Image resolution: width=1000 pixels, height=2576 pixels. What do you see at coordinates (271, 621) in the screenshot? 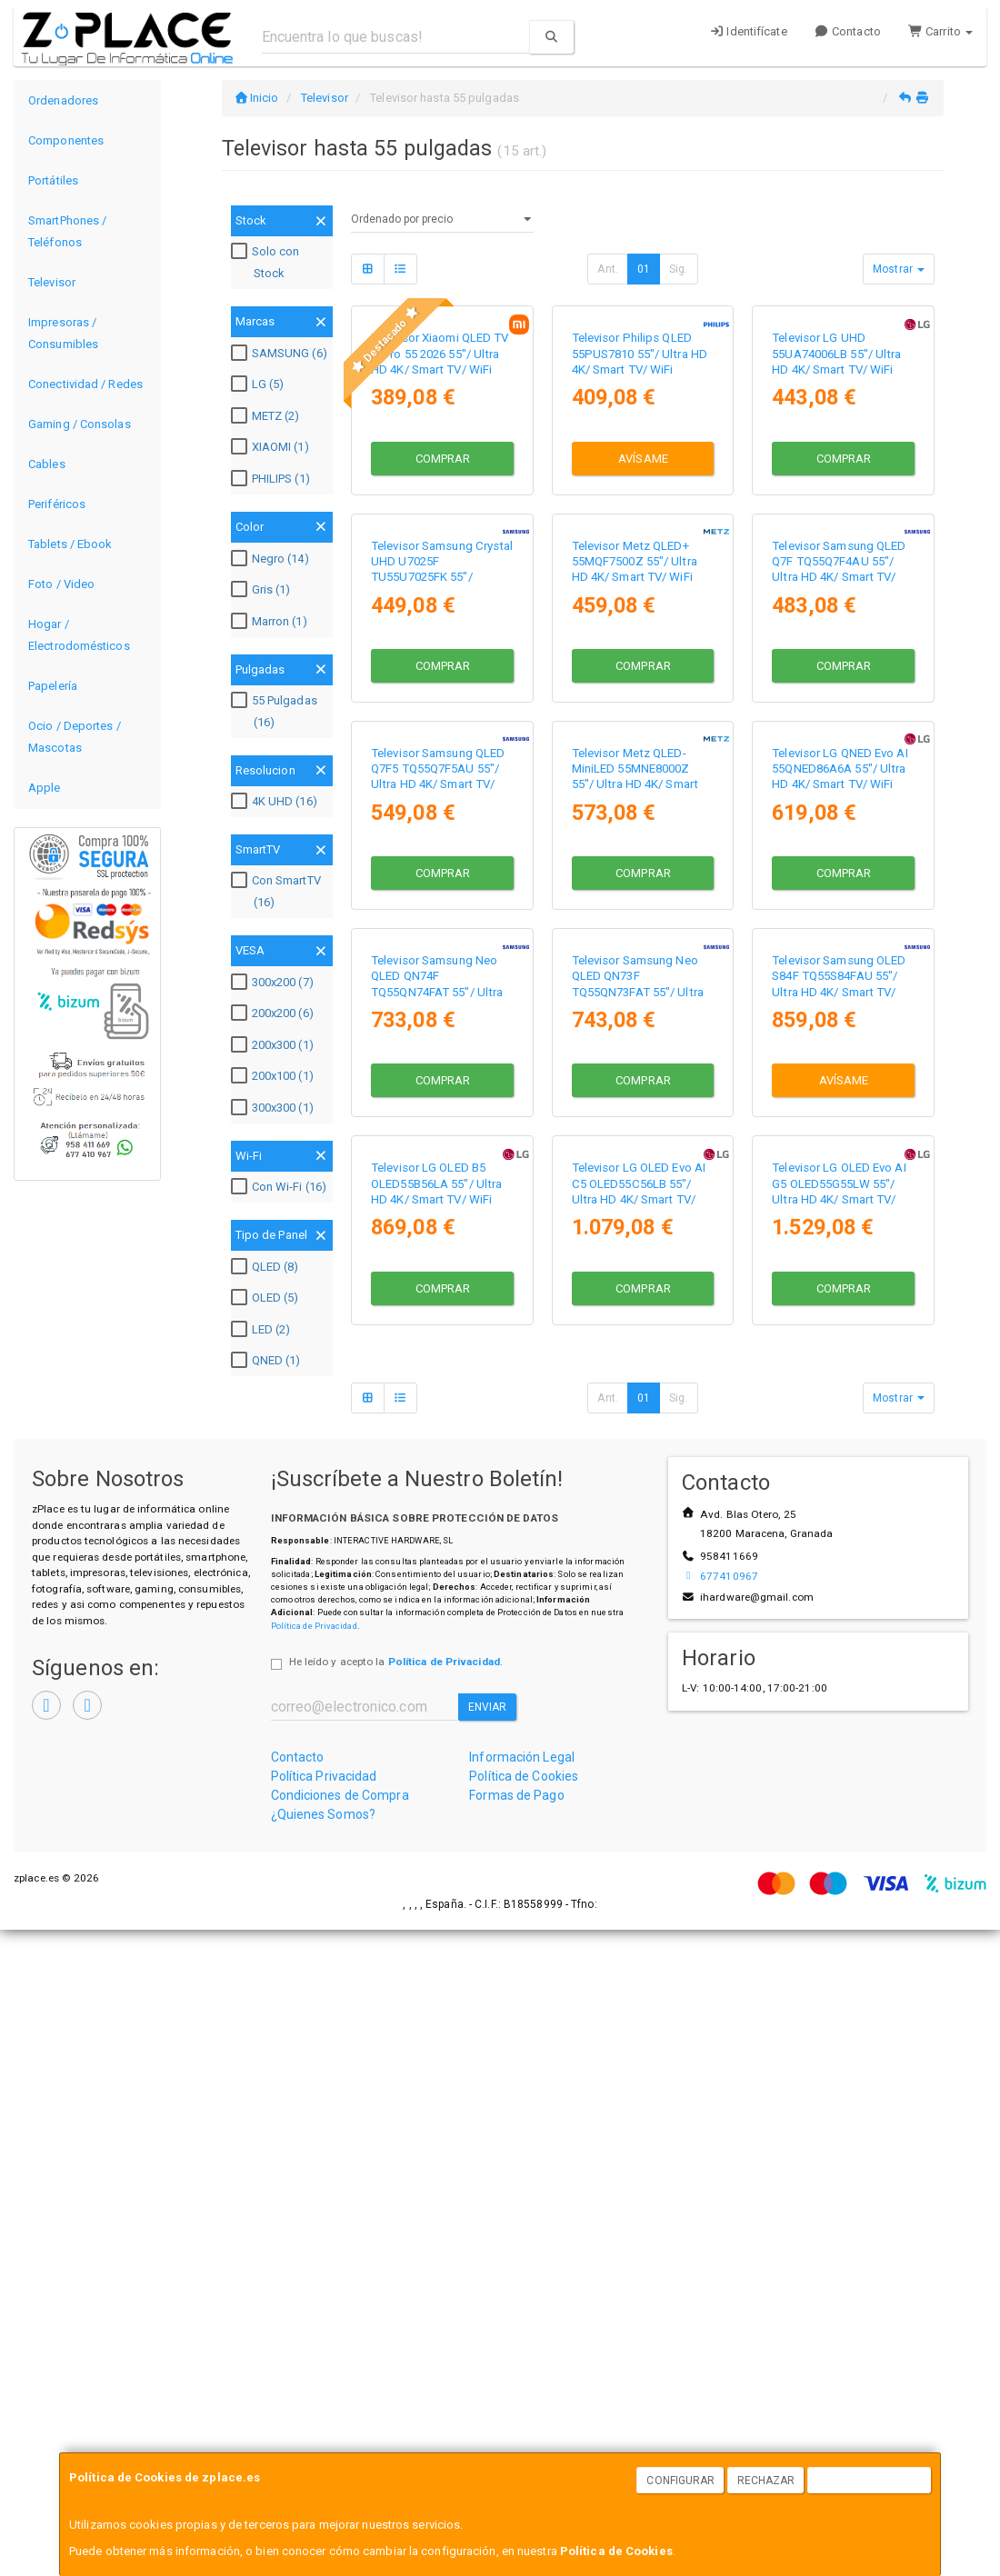
I see `Marron (1)` at bounding box center [271, 621].